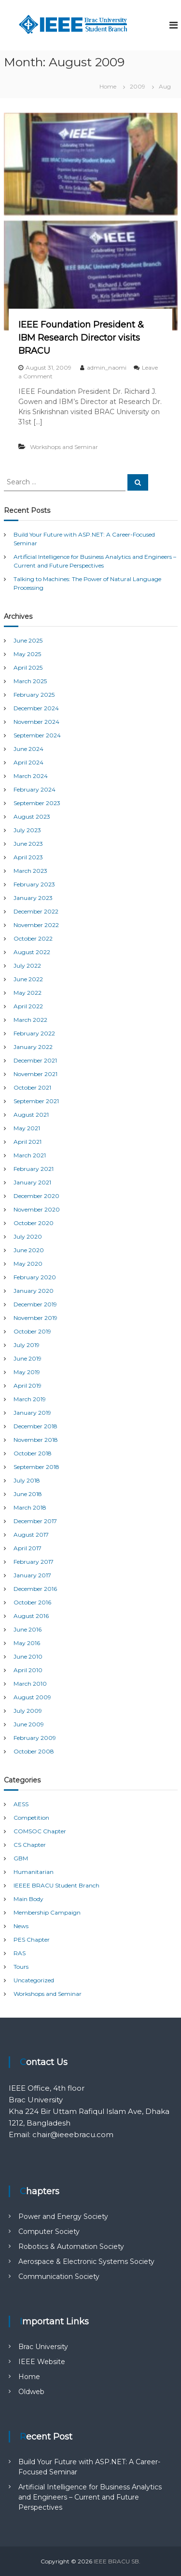 The image size is (181, 2576). I want to click on October 2018, so click(33, 1453).